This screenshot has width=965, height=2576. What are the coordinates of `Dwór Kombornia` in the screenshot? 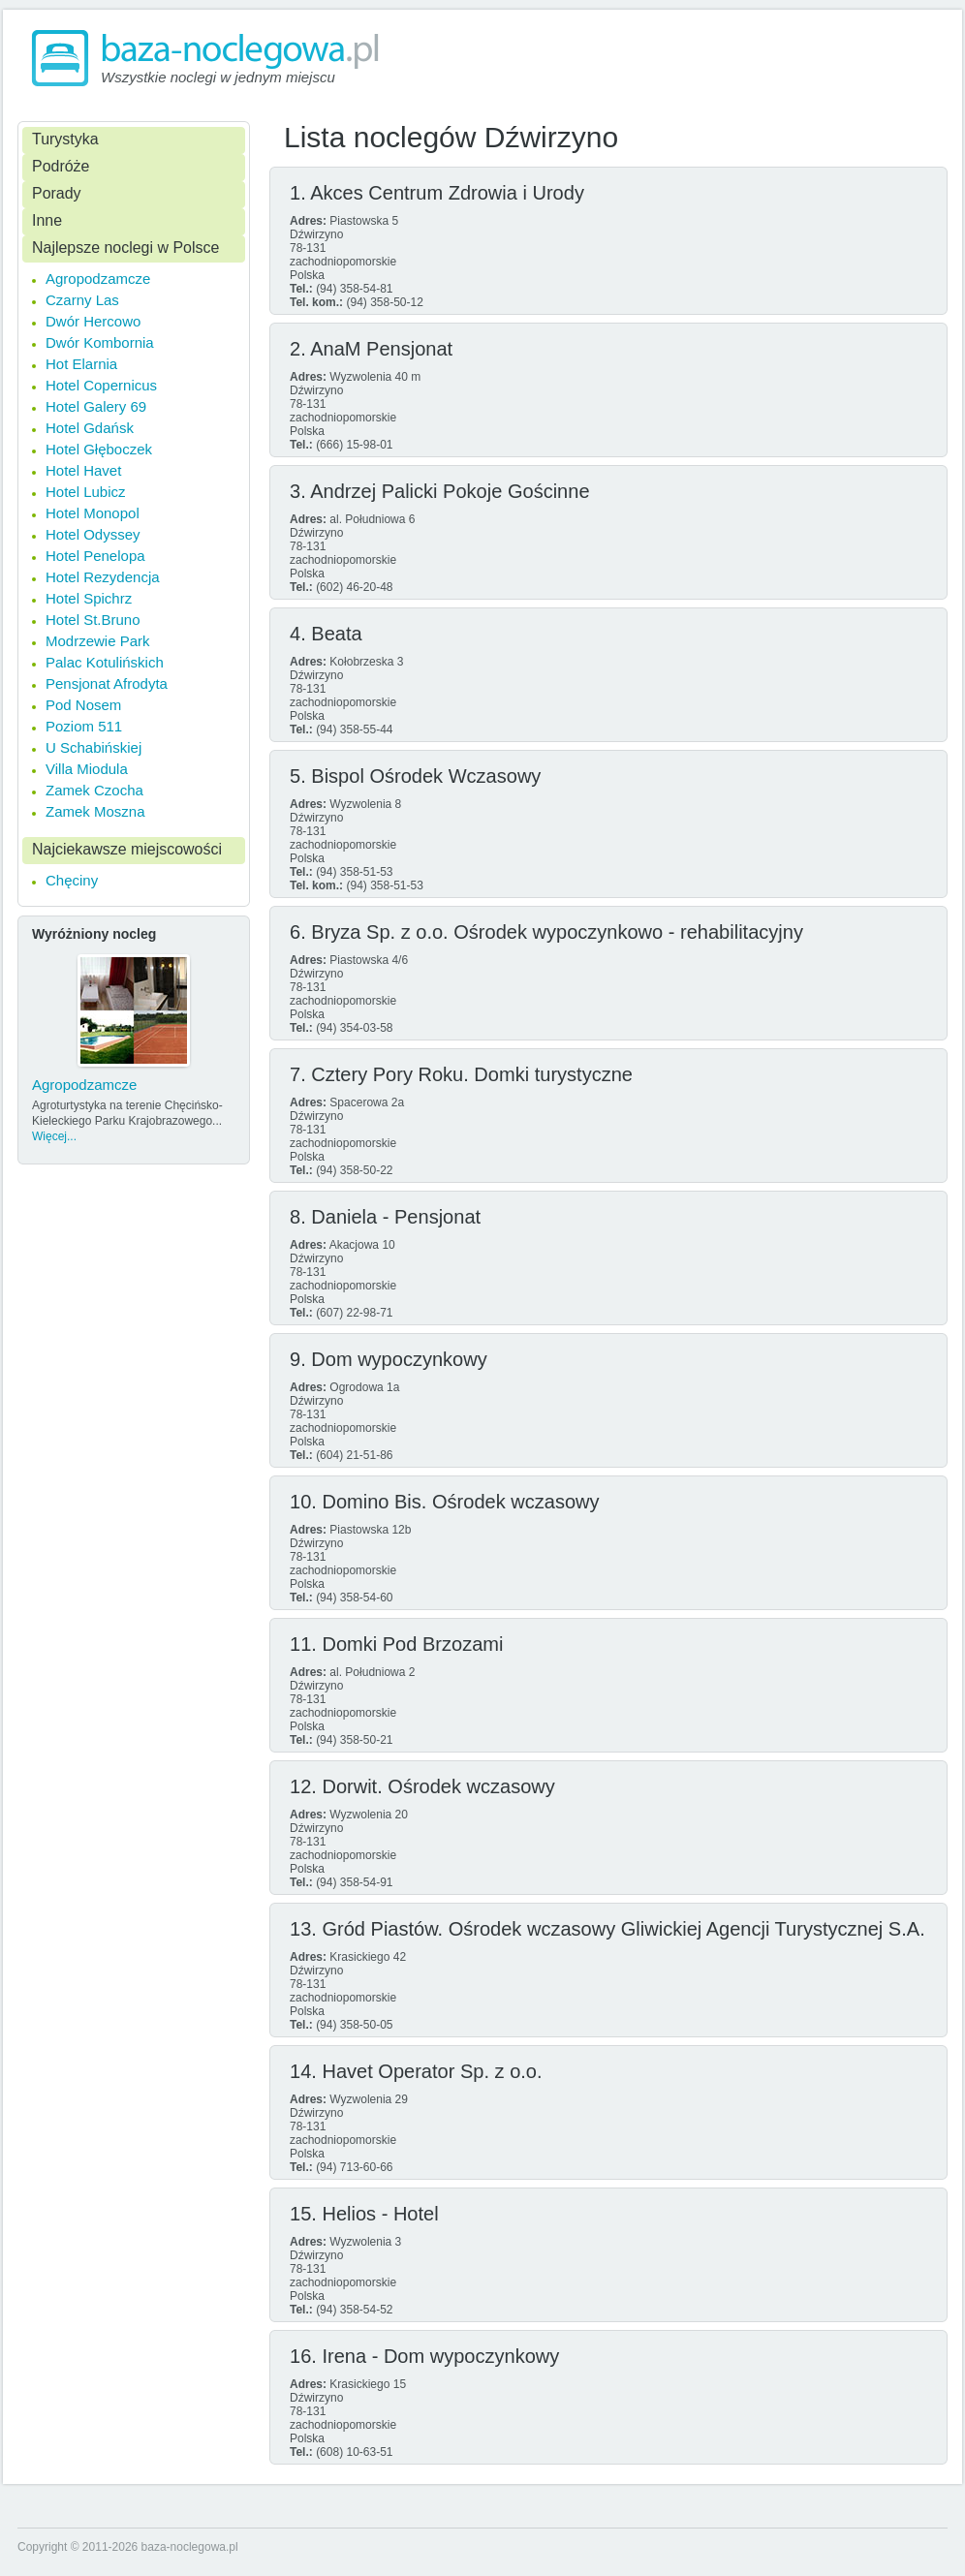 It's located at (100, 342).